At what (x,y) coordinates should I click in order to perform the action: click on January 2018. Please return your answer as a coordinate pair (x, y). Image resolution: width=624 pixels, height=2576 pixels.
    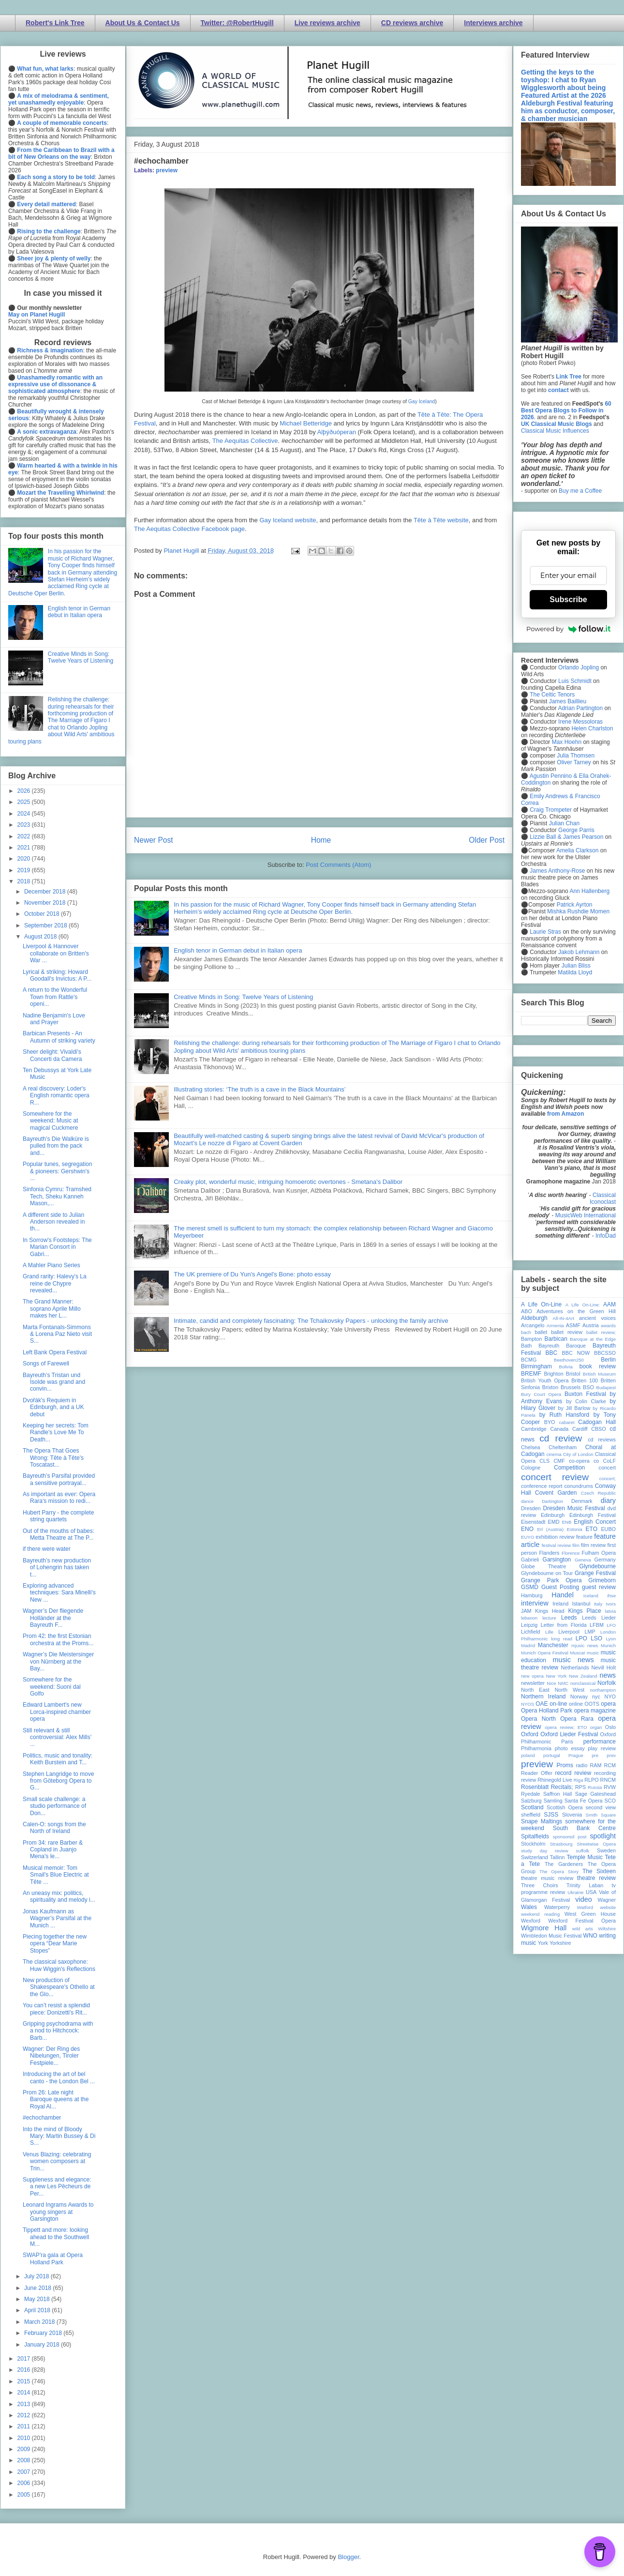
    Looking at the image, I should click on (42, 2344).